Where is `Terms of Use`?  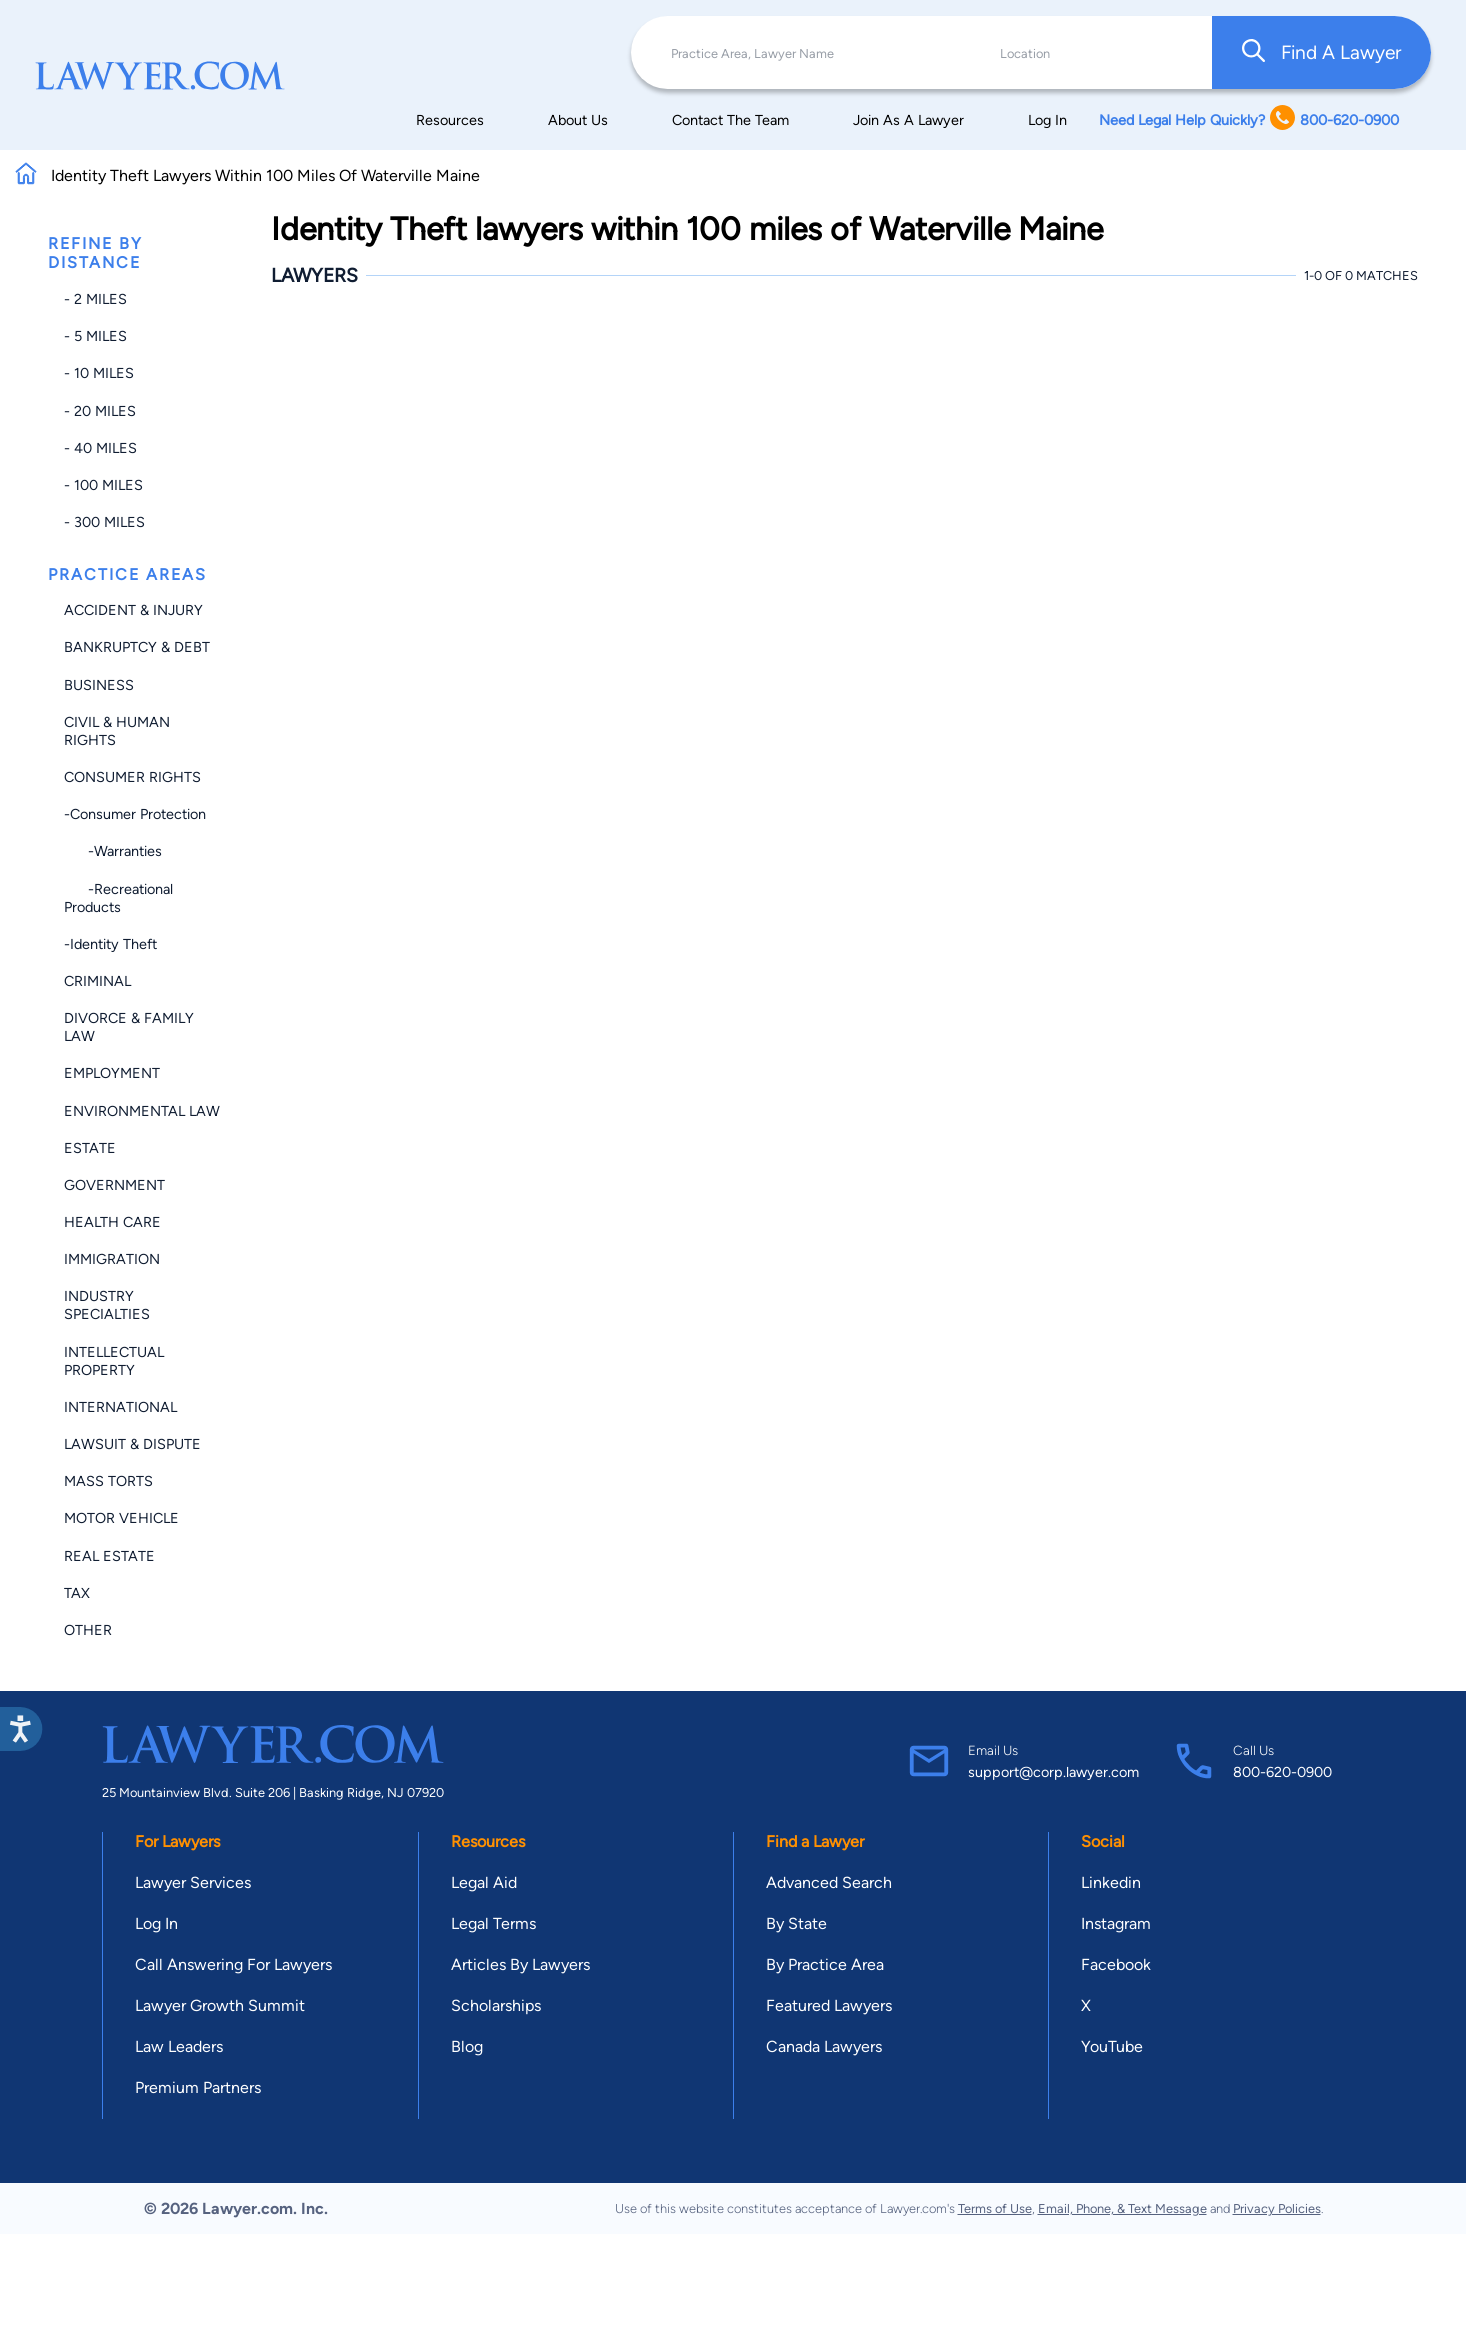
Terms of Use is located at coordinates (995, 2208).